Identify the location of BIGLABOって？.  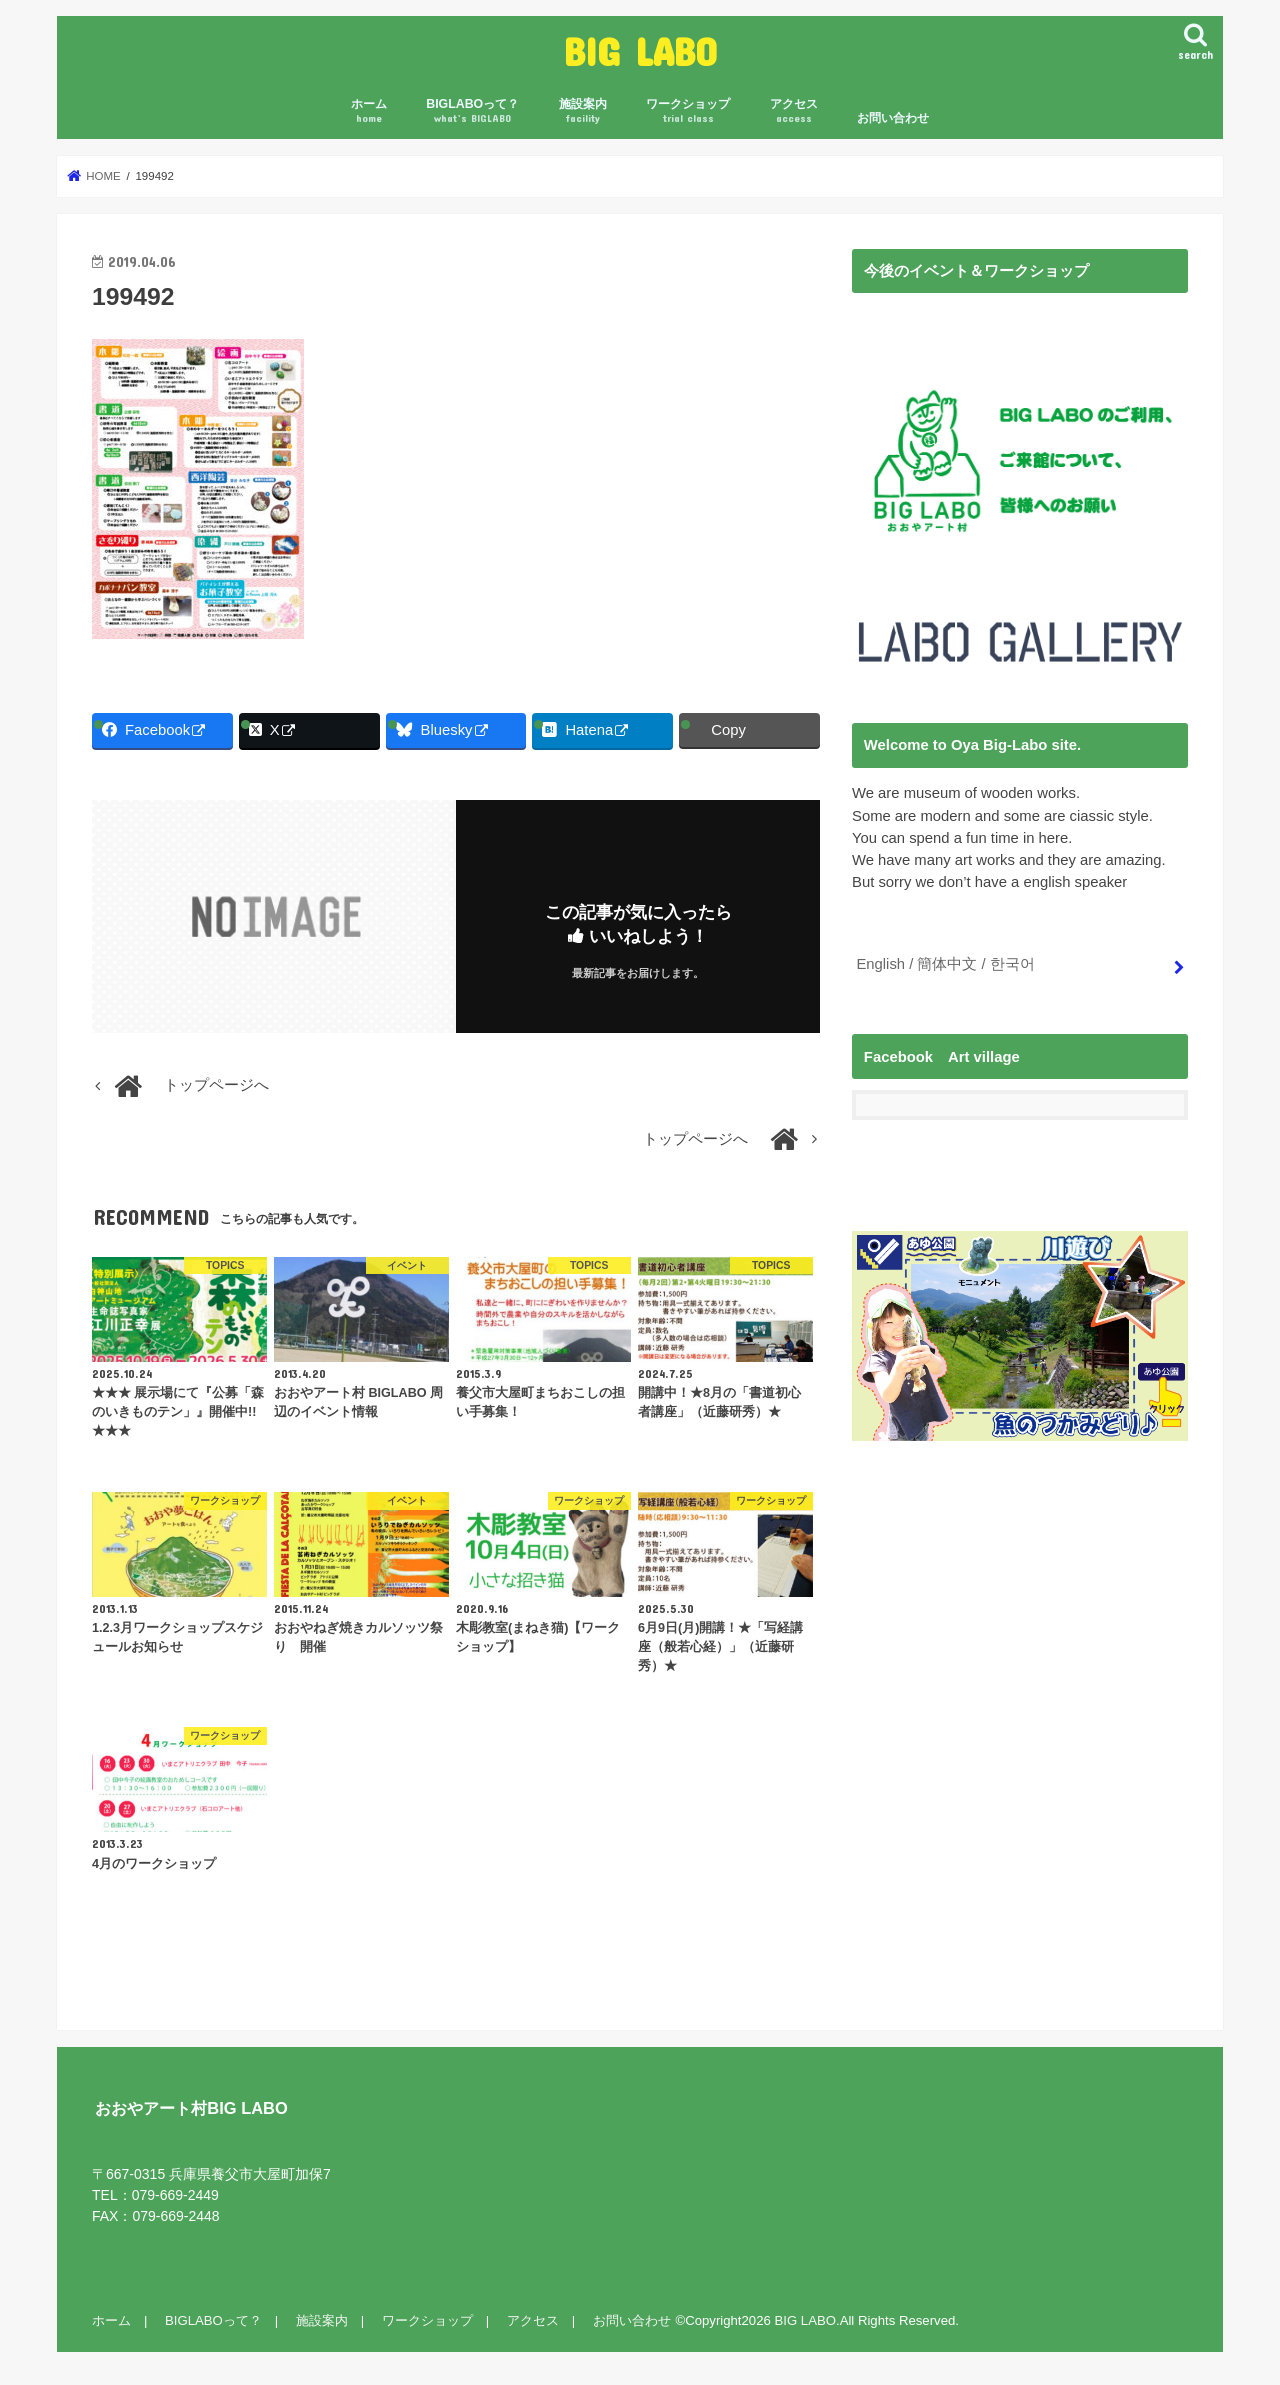
(472, 111).